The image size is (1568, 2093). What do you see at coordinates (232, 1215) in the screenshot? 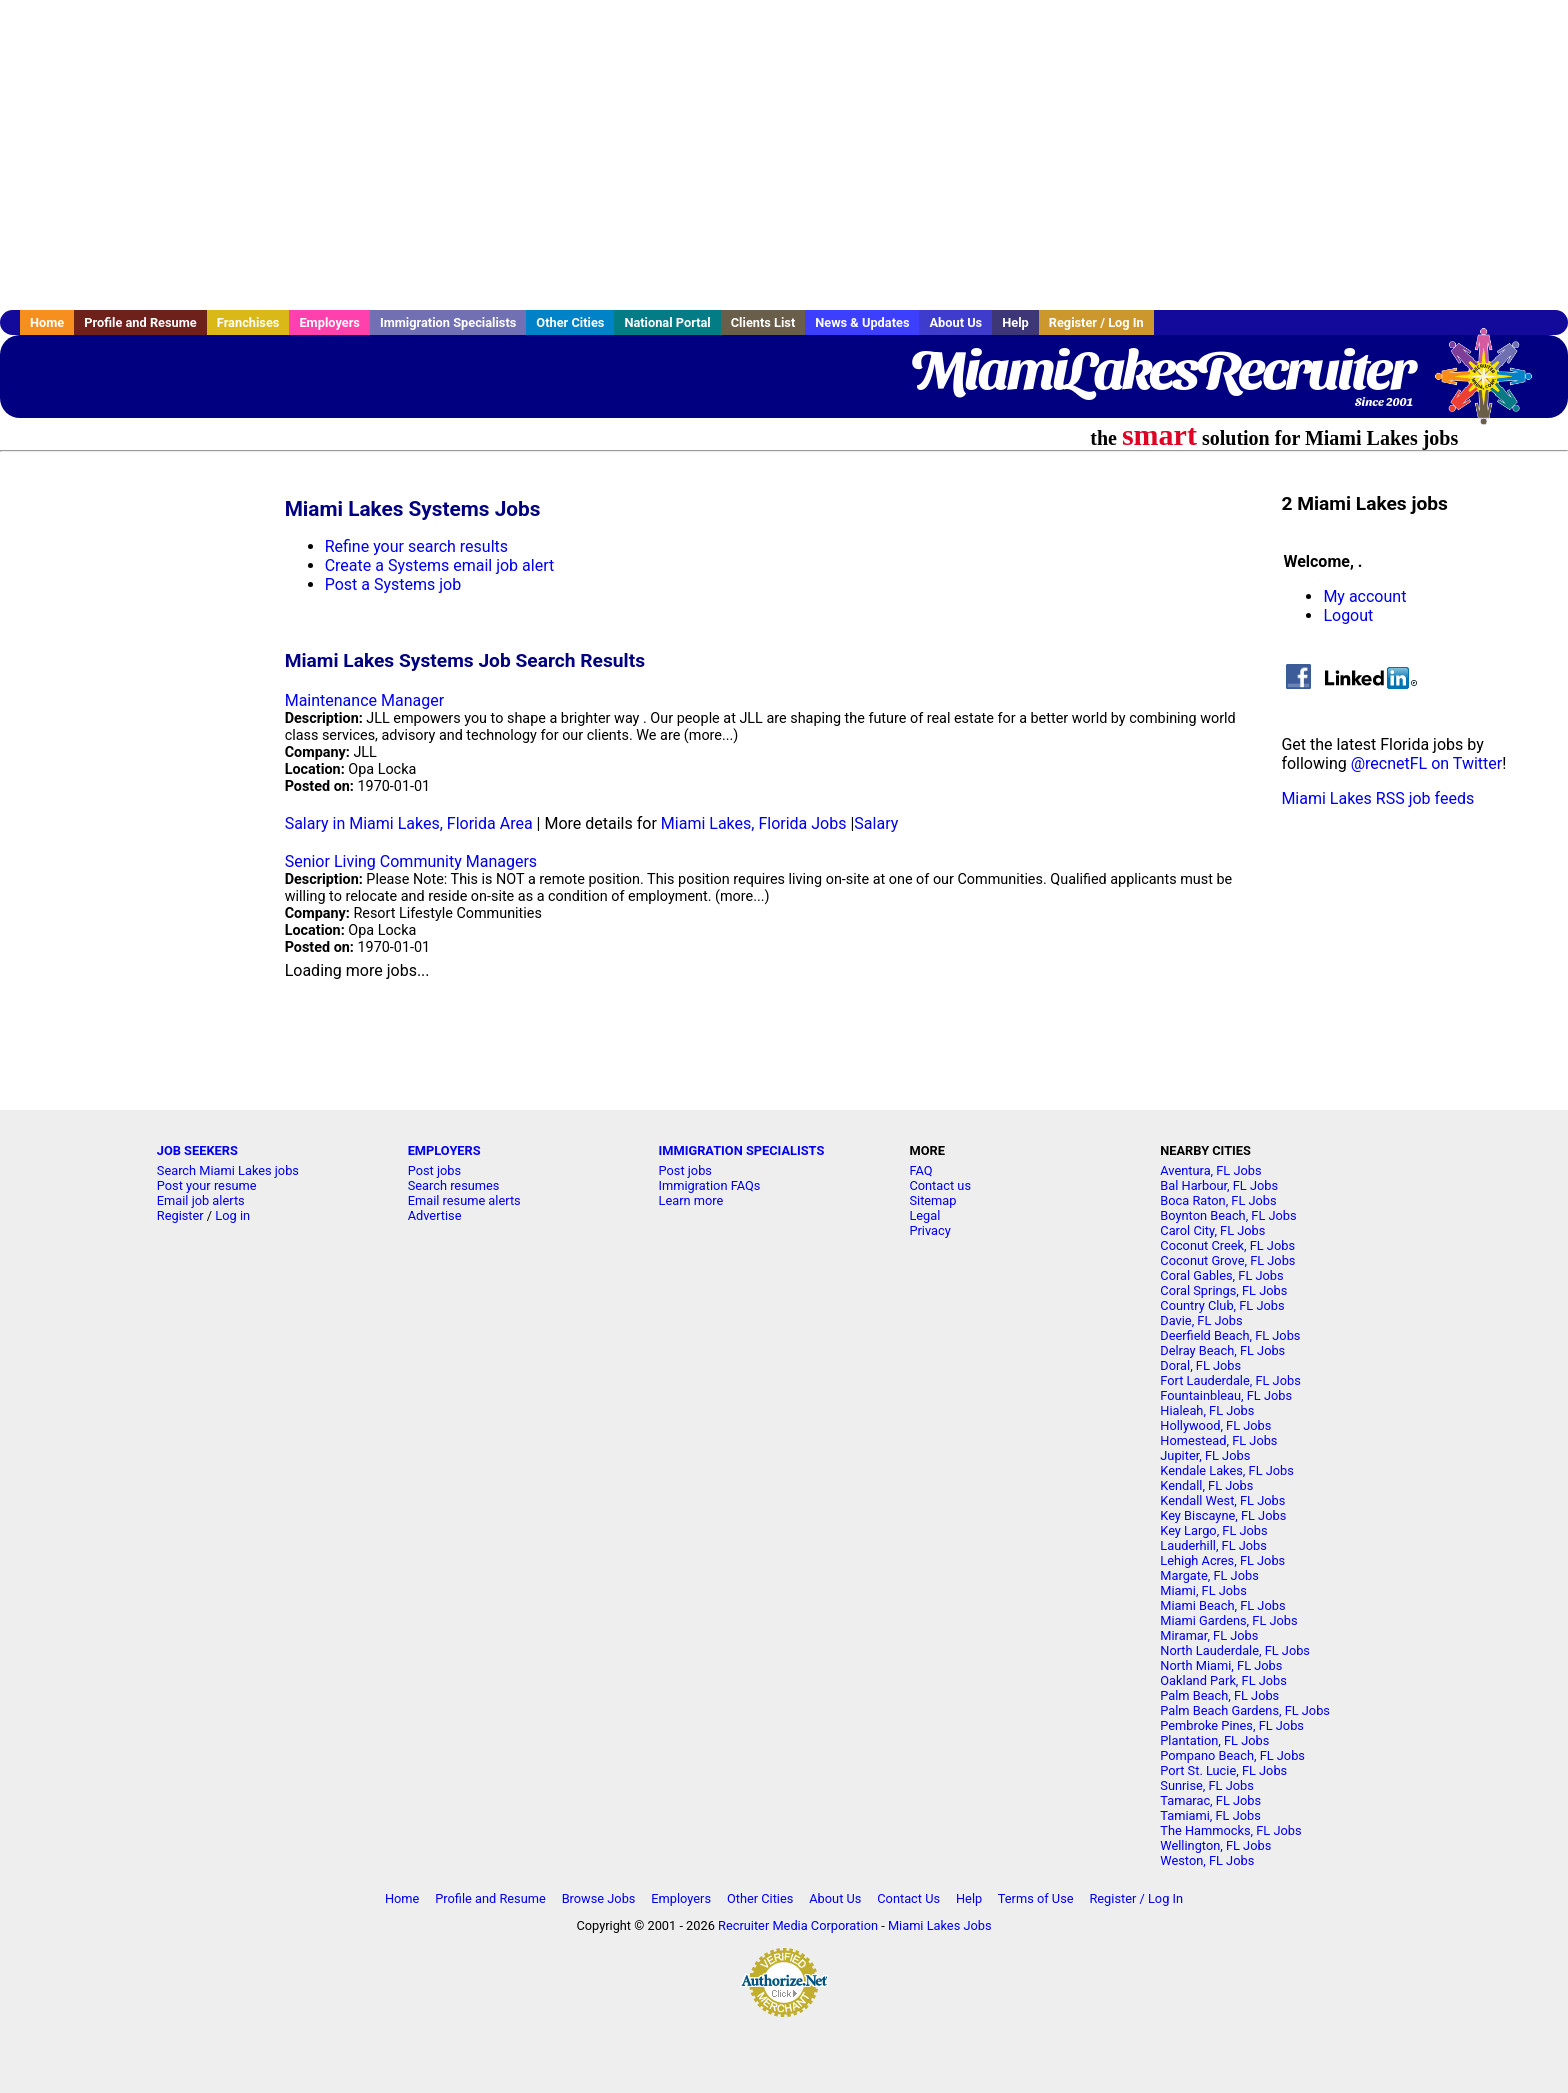
I see `Log in` at bounding box center [232, 1215].